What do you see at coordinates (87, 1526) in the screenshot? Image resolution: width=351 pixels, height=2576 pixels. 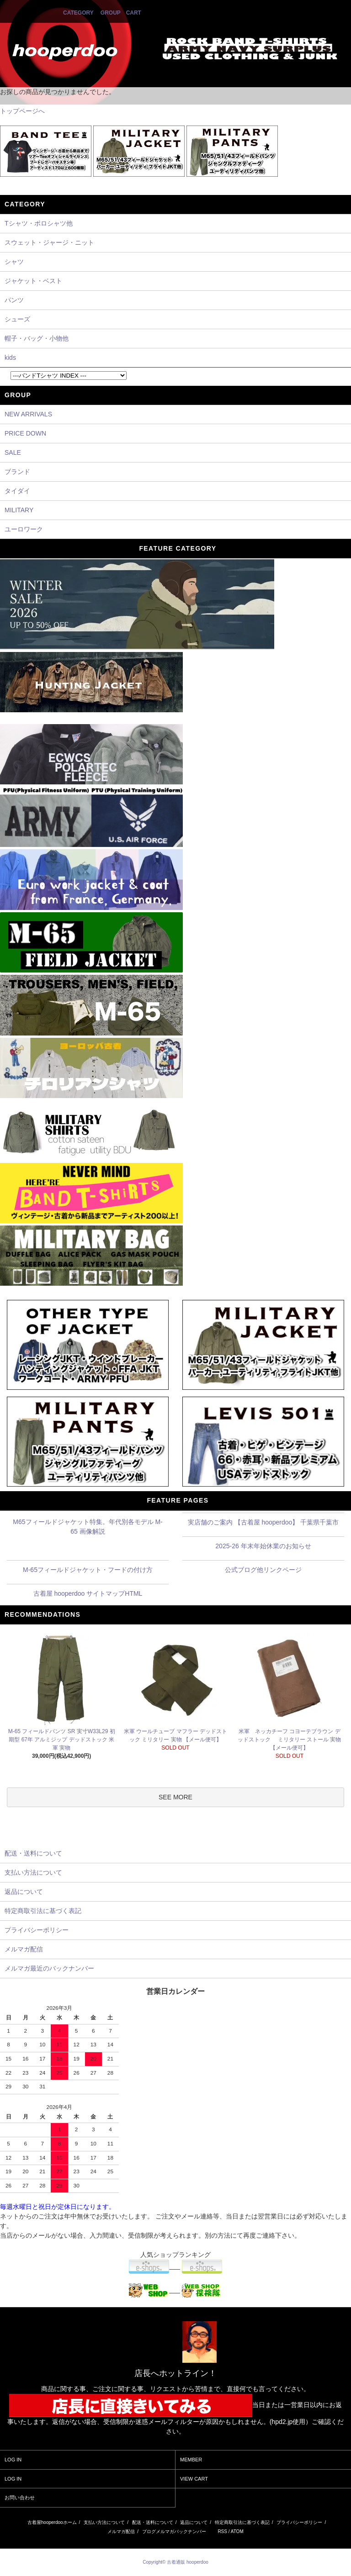 I see `M65フィールドジャケット特集。年代別各モデル M-65 画像解説` at bounding box center [87, 1526].